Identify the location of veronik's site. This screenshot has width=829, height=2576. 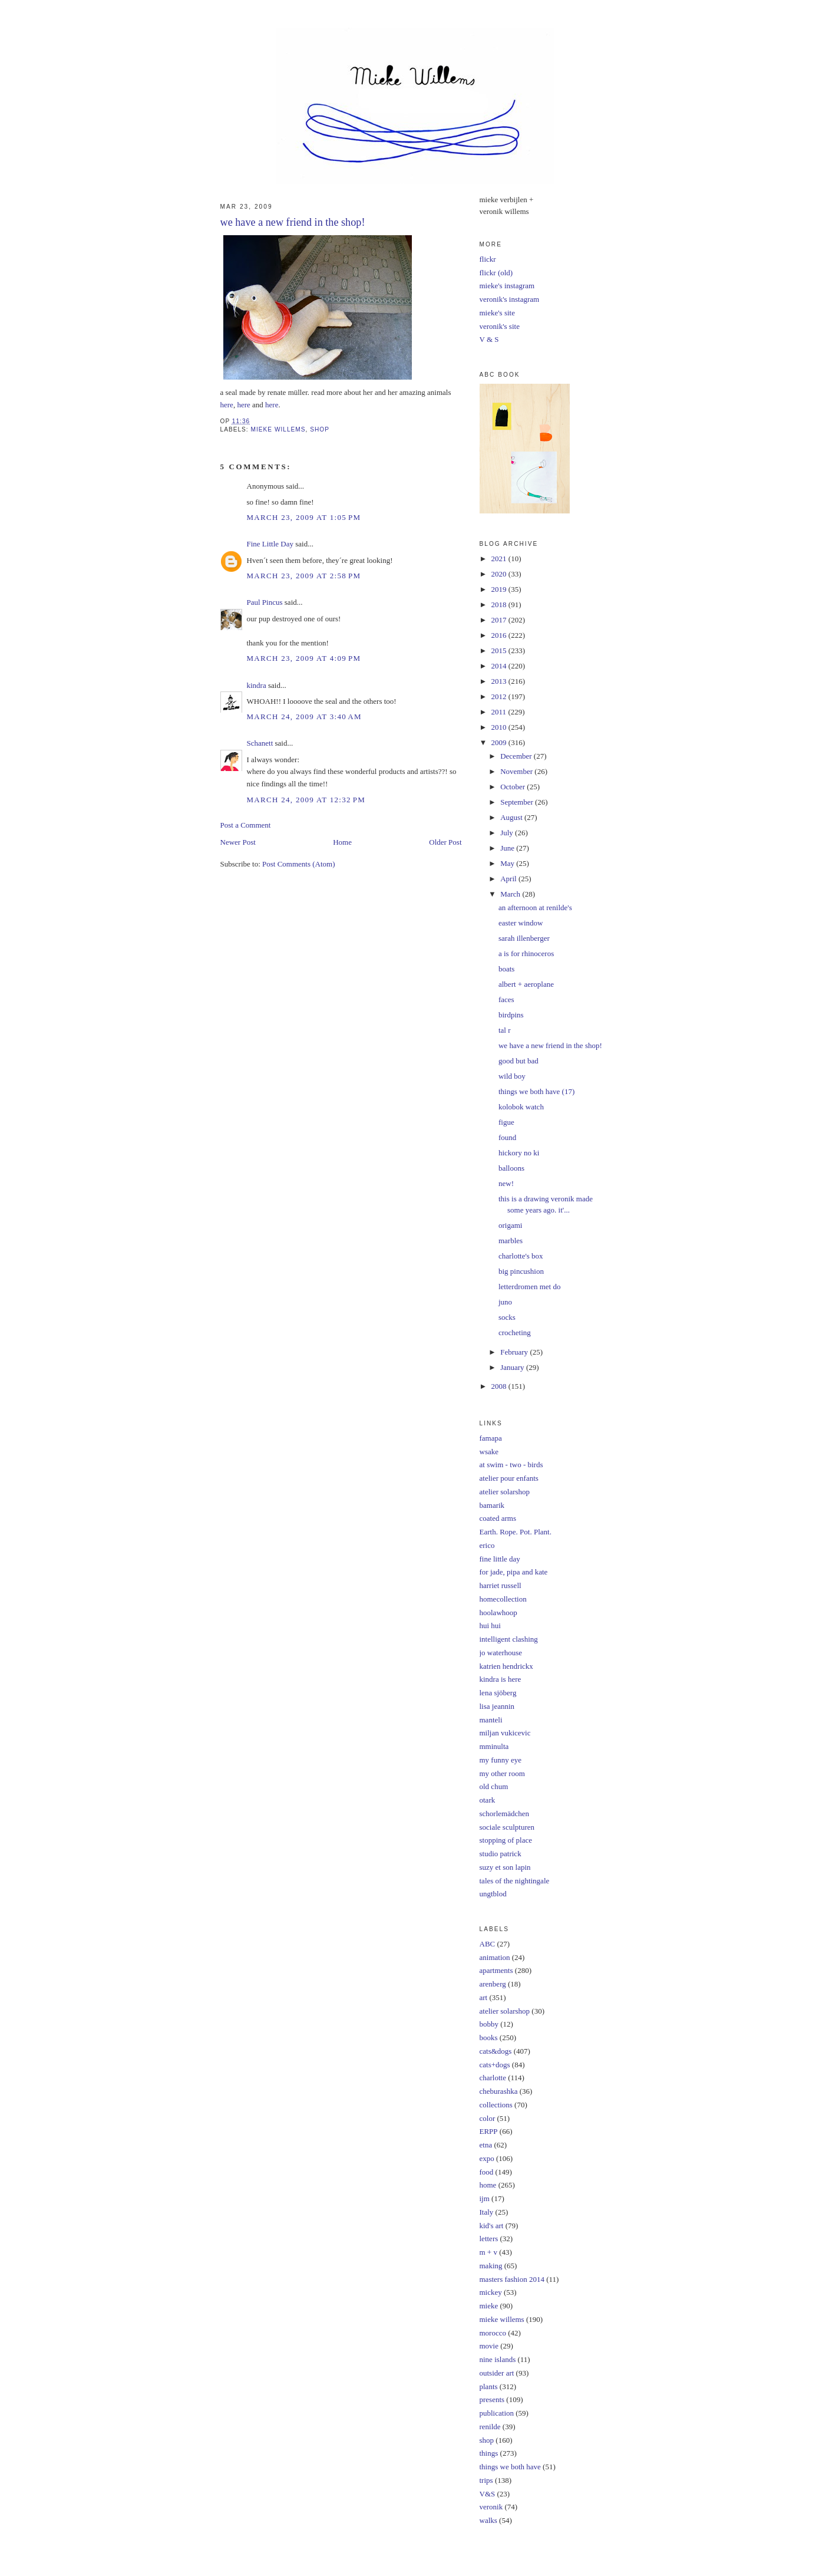
(500, 326).